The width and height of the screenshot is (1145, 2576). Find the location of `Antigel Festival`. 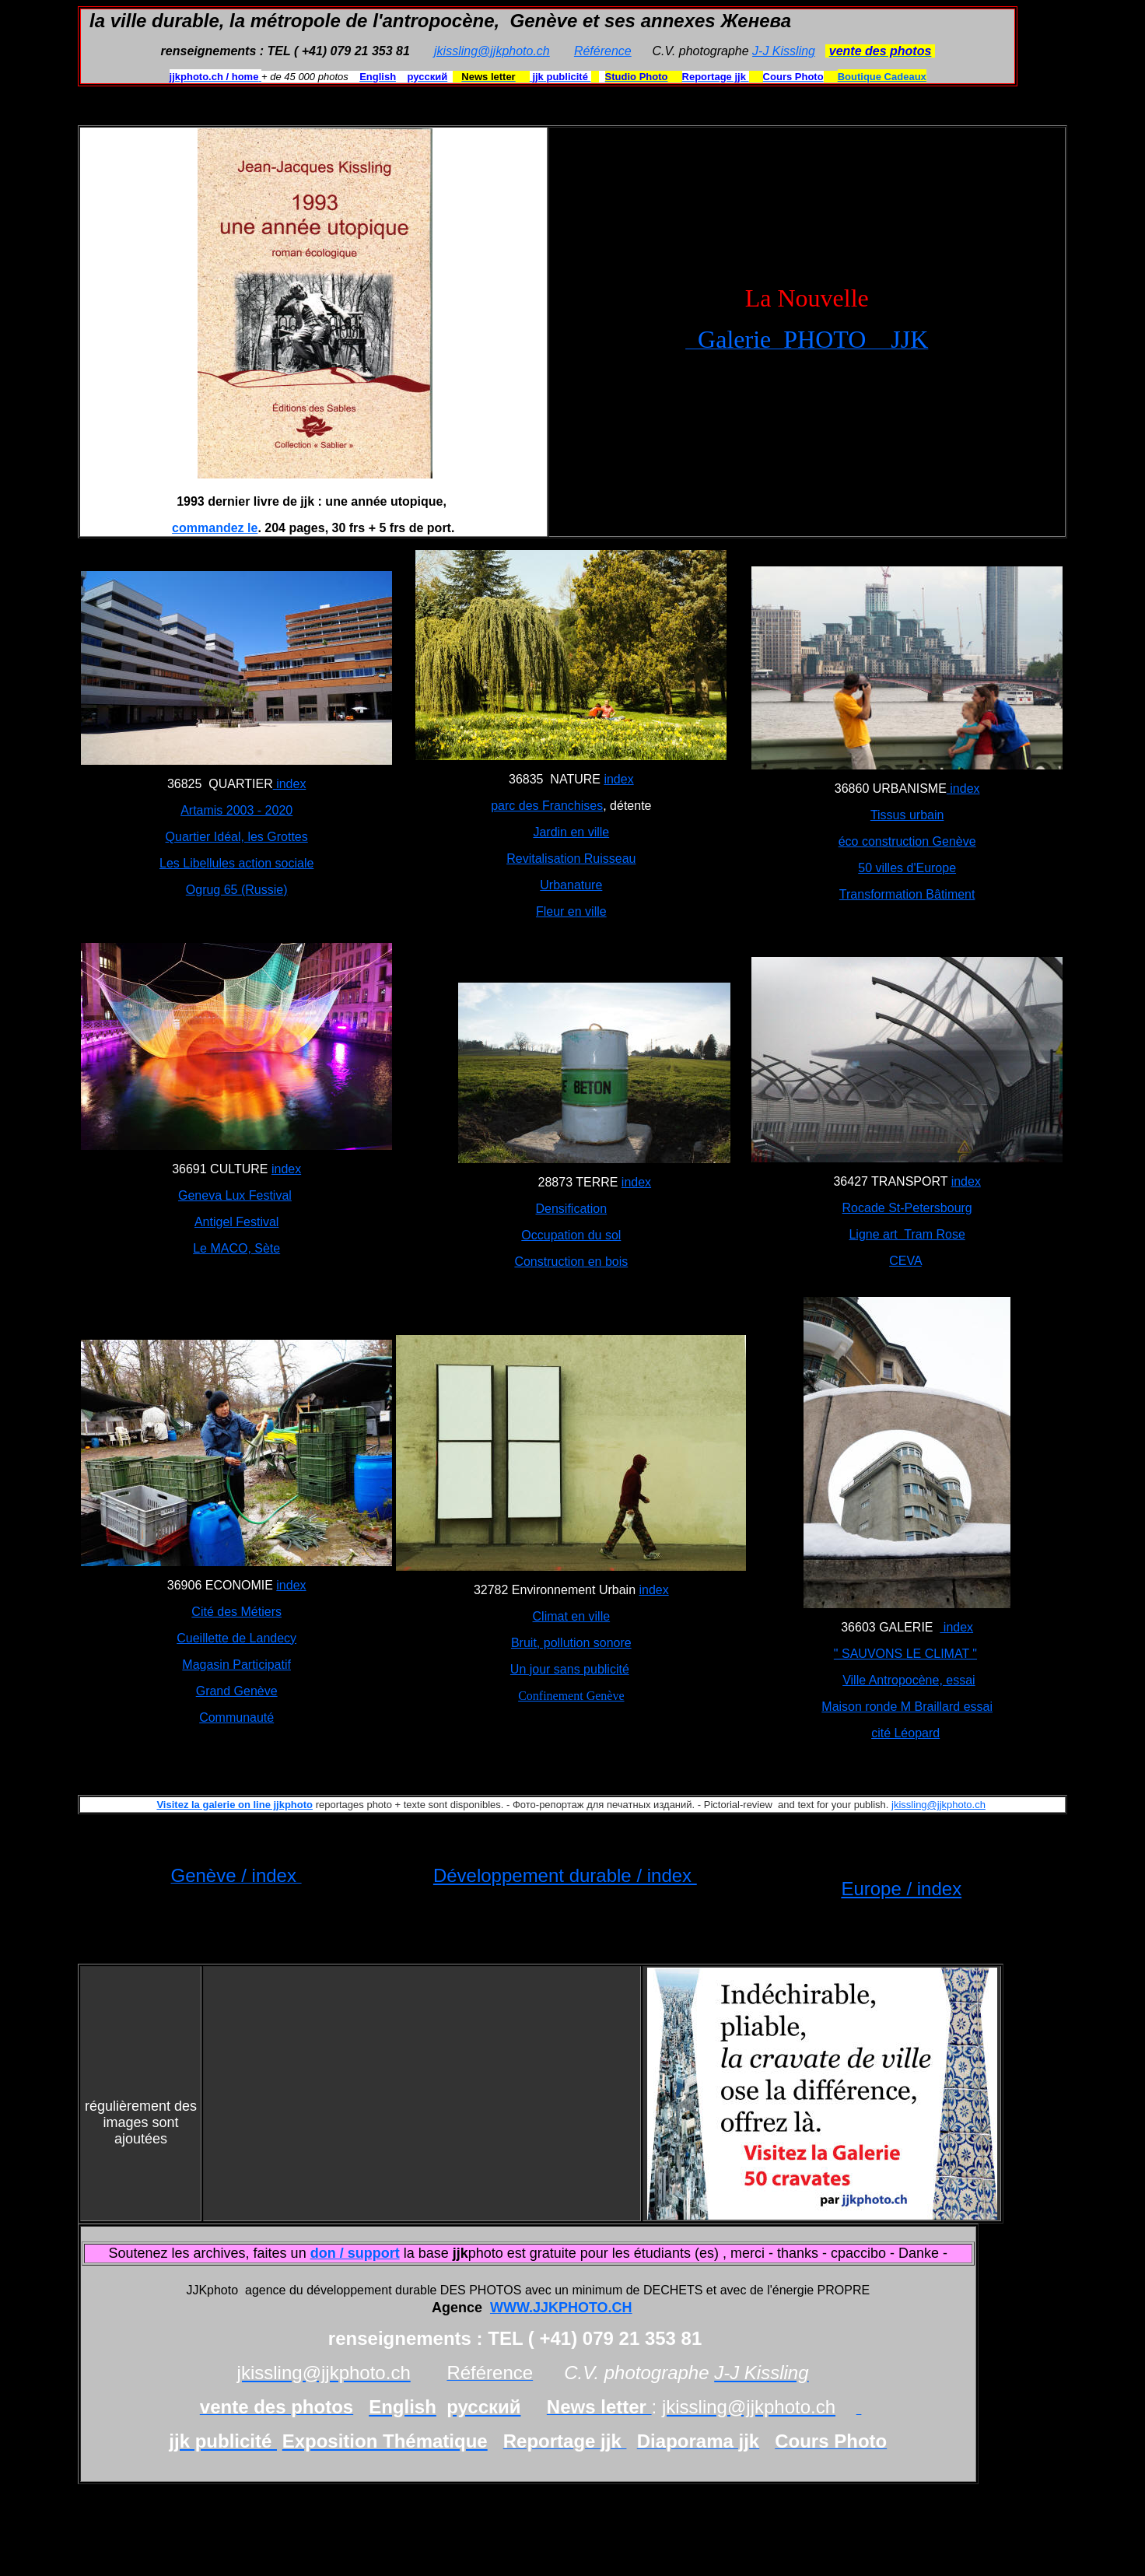

Antigel Festival is located at coordinates (236, 1221).